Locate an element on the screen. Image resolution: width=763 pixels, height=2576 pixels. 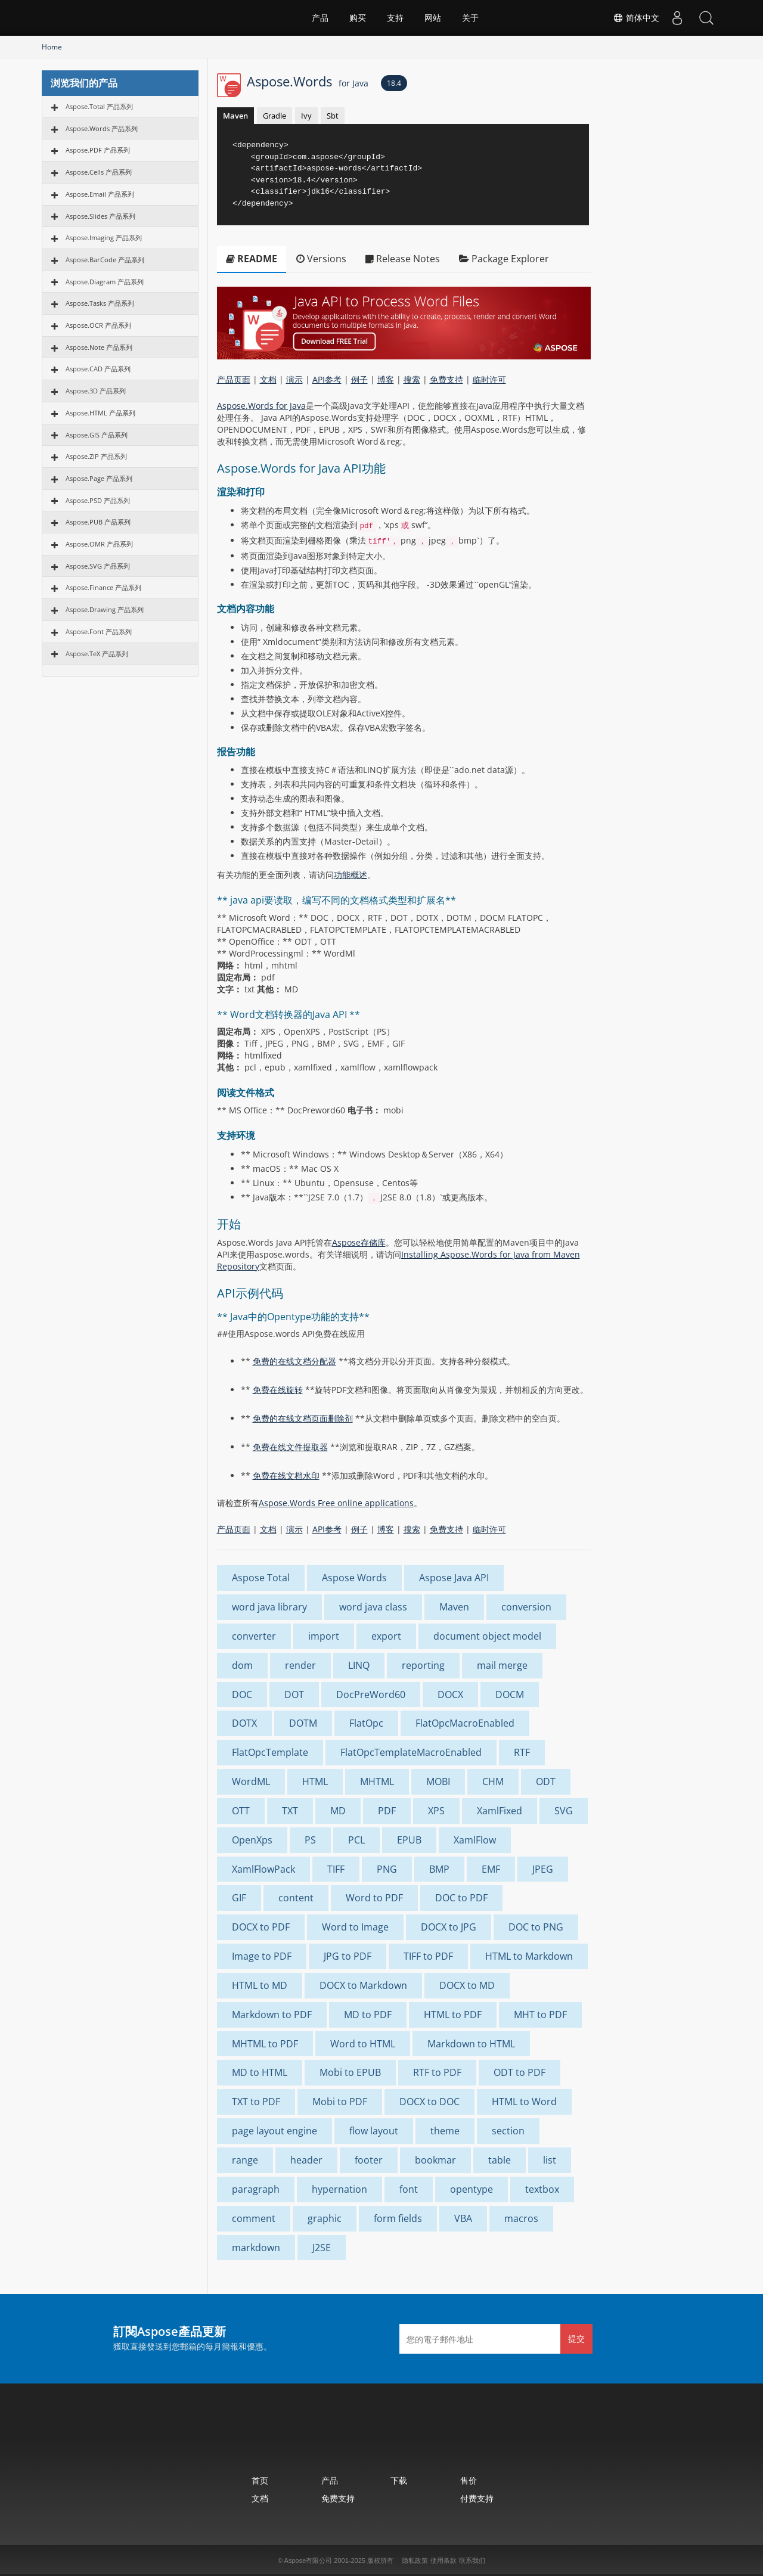
EPUB is located at coordinates (409, 1839).